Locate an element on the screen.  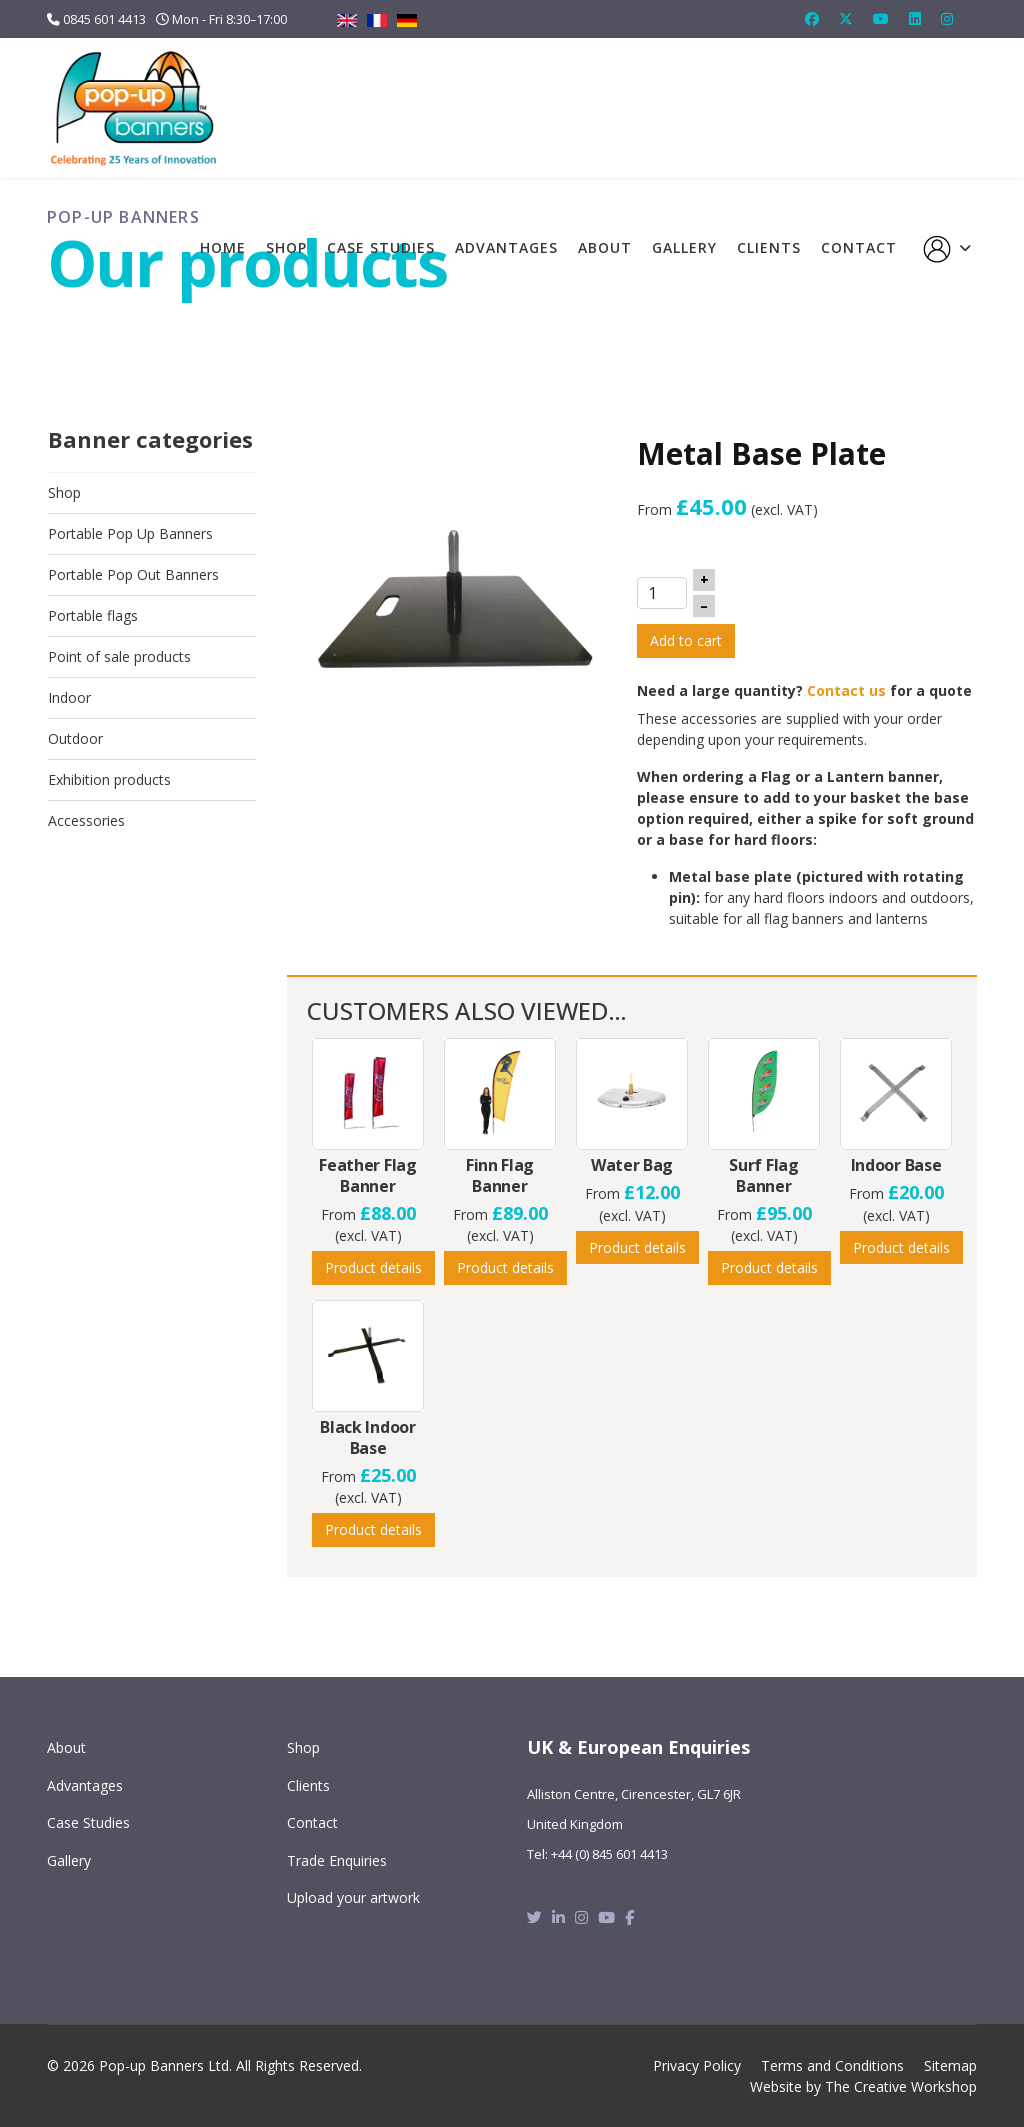
Finn Flag Banner is located at coordinates (500, 1175).